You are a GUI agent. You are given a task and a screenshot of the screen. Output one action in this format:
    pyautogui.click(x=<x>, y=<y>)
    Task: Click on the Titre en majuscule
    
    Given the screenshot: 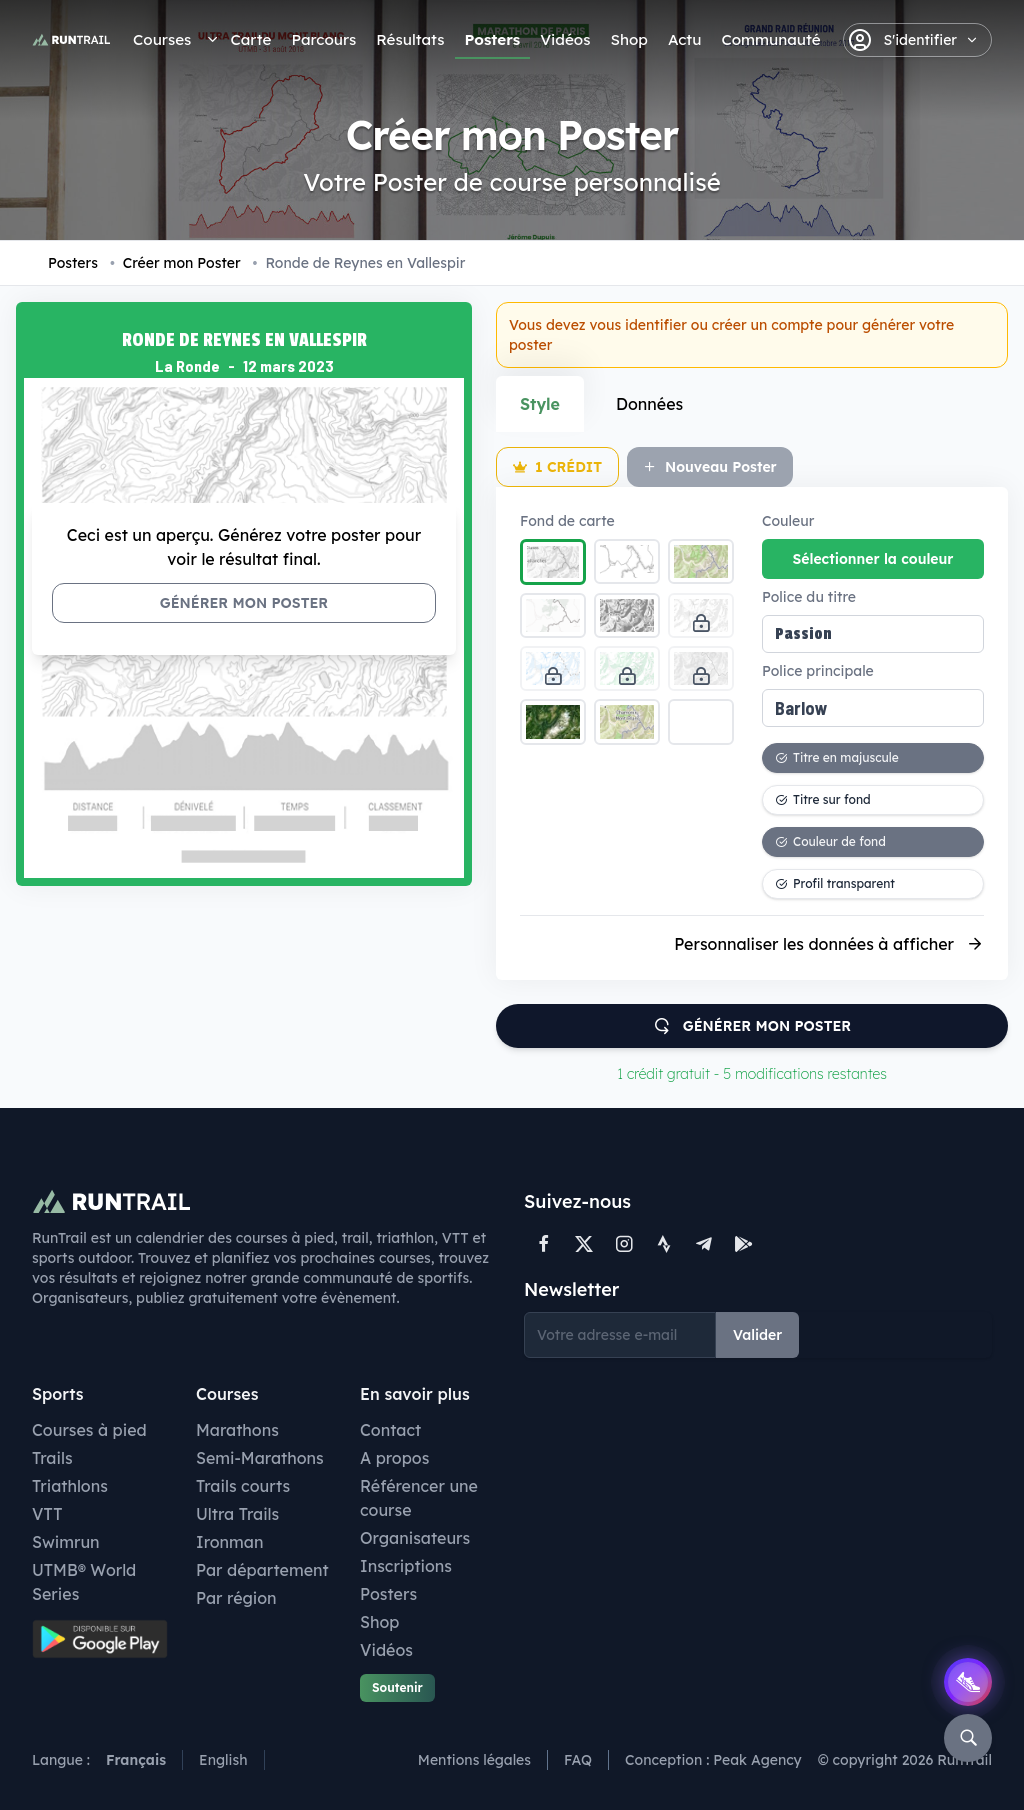 What is the action you would take?
    pyautogui.click(x=837, y=757)
    